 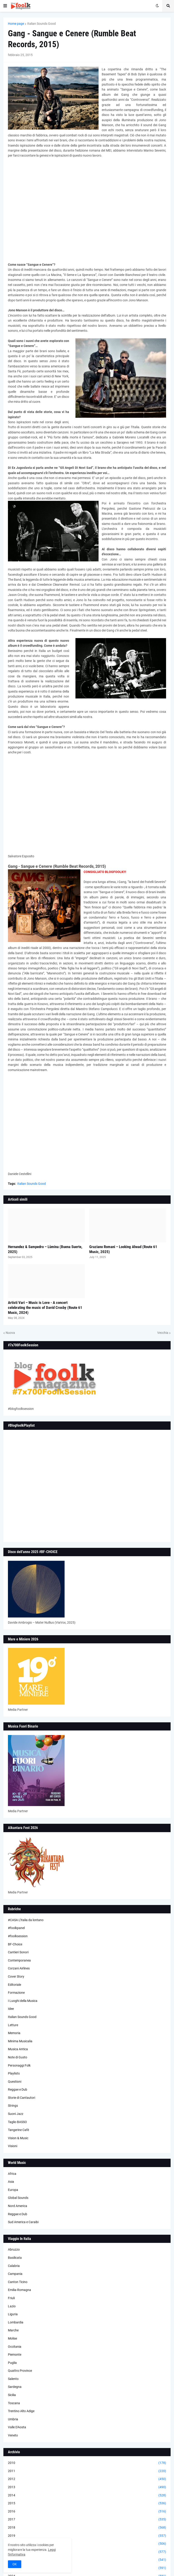 I want to click on Basilicata, so click(x=15, y=2257).